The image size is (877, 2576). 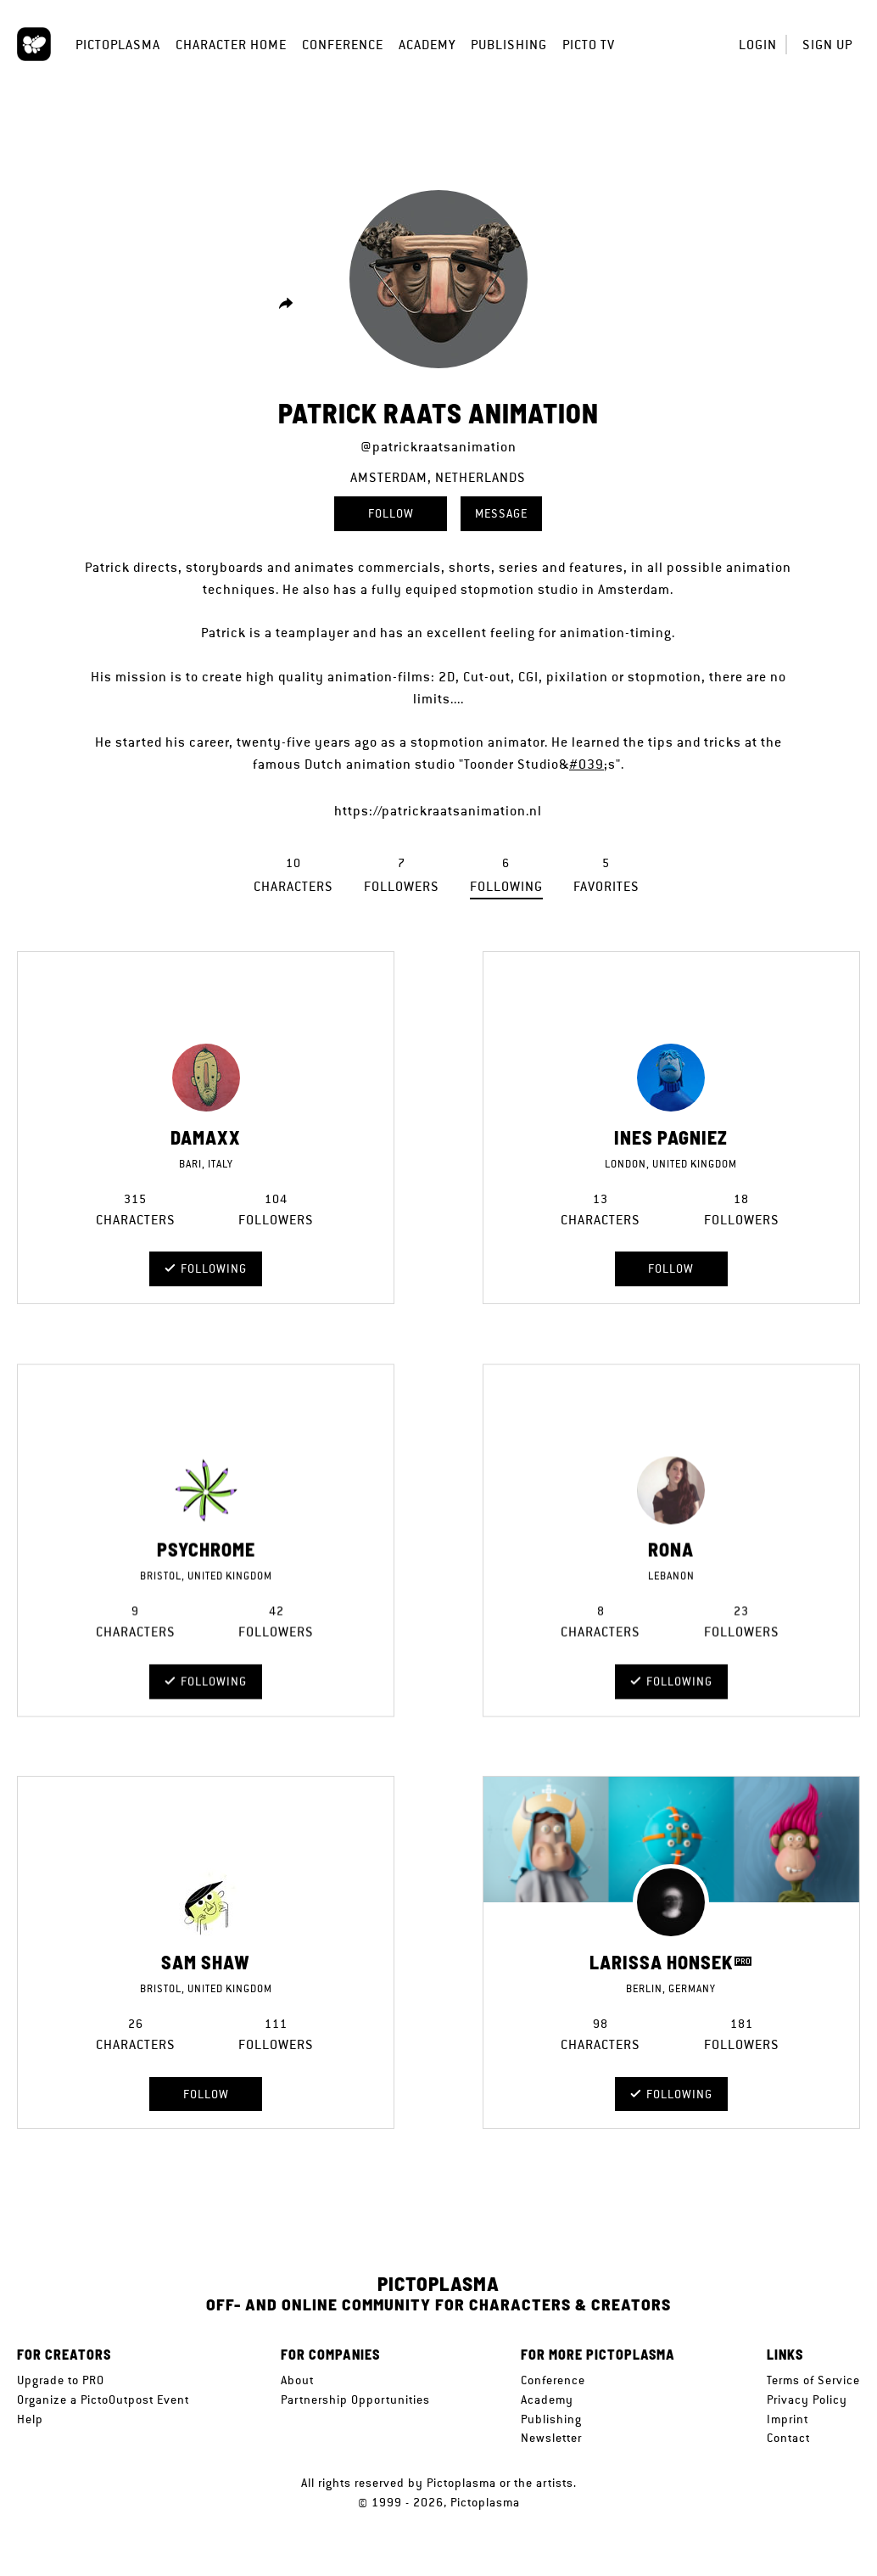 What do you see at coordinates (807, 2399) in the screenshot?
I see `Privacy Policy` at bounding box center [807, 2399].